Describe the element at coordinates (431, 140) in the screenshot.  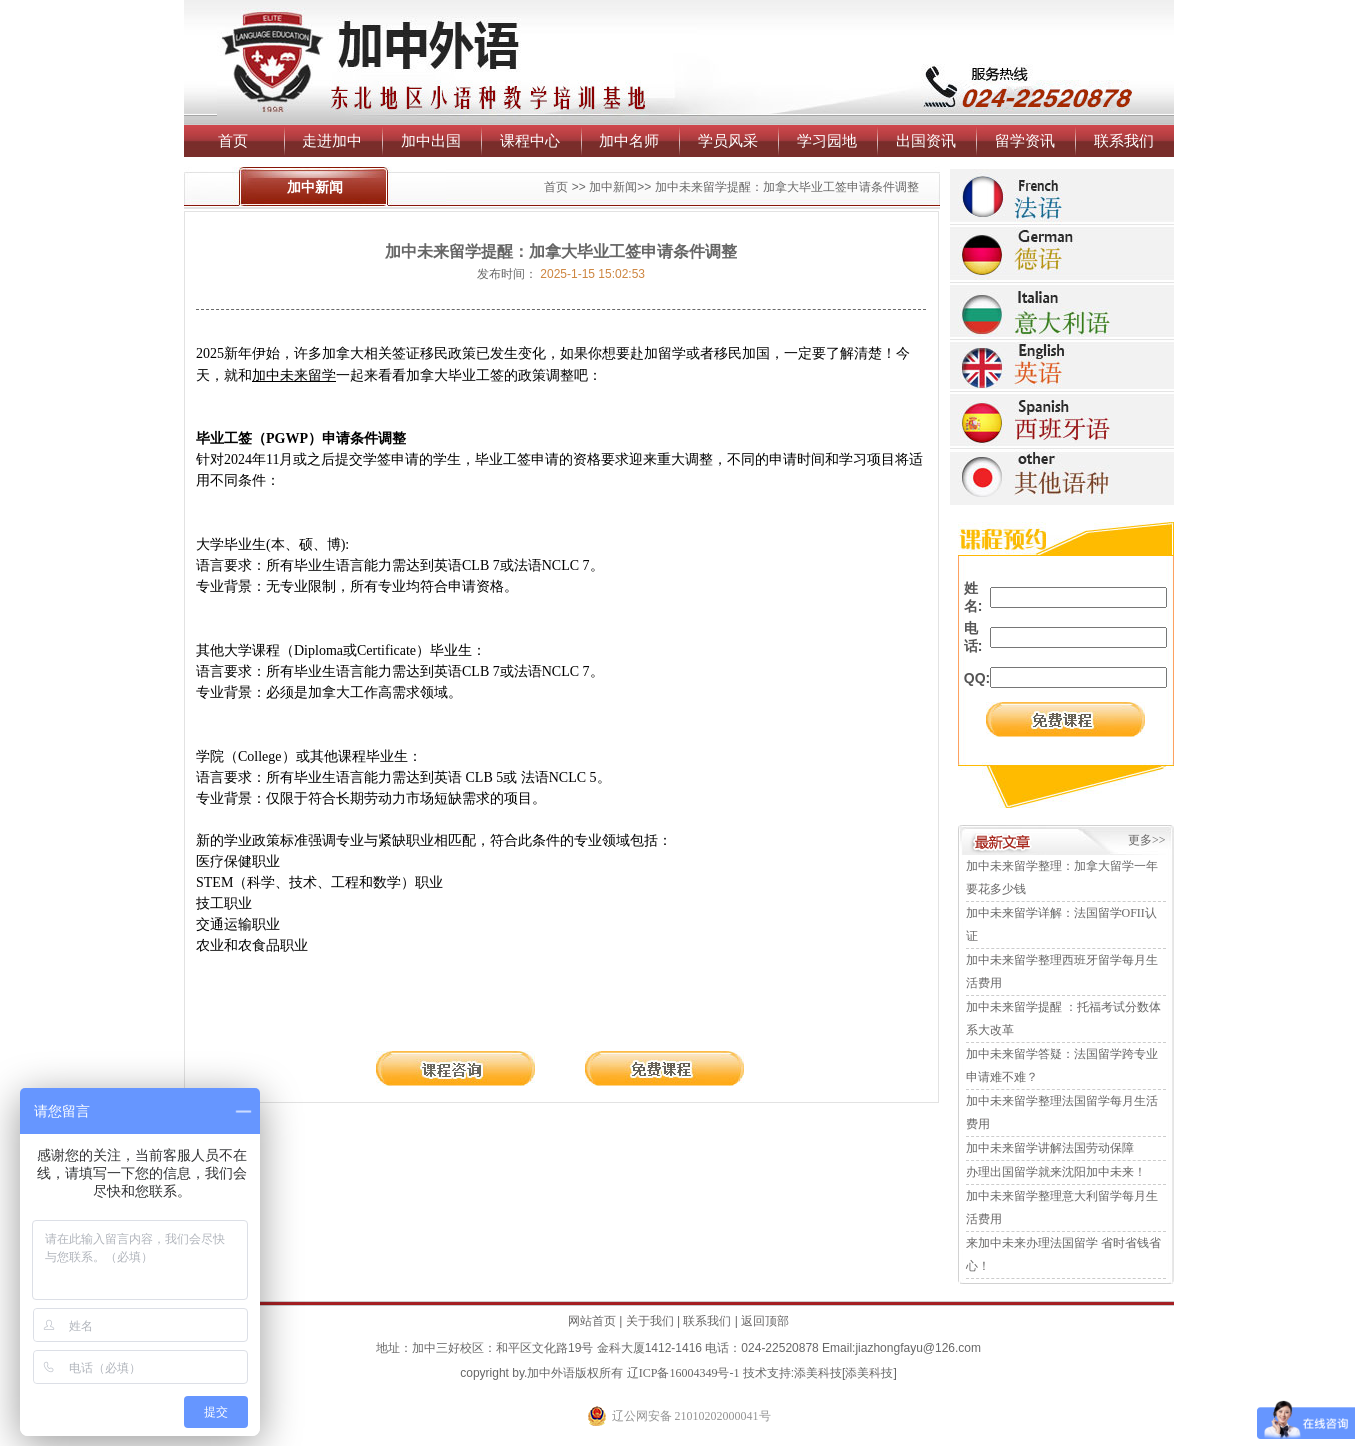
I see `加中出国` at that location.